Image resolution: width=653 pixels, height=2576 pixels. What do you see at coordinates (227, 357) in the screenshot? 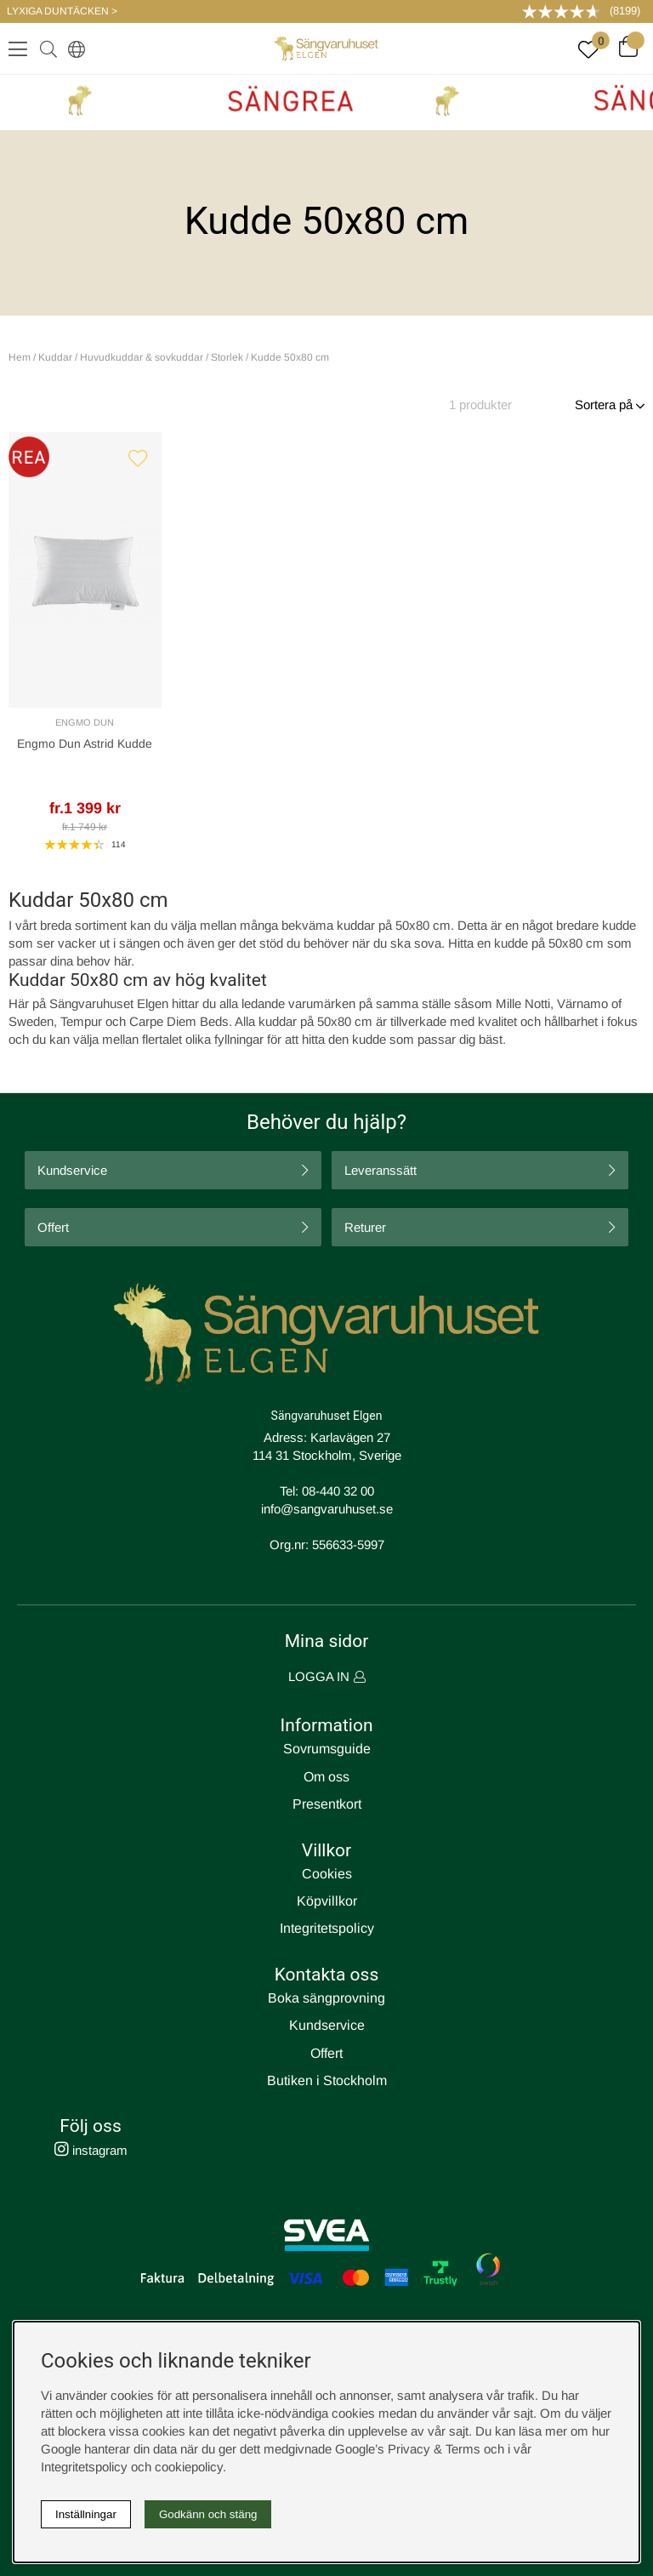
I see `Storlek` at bounding box center [227, 357].